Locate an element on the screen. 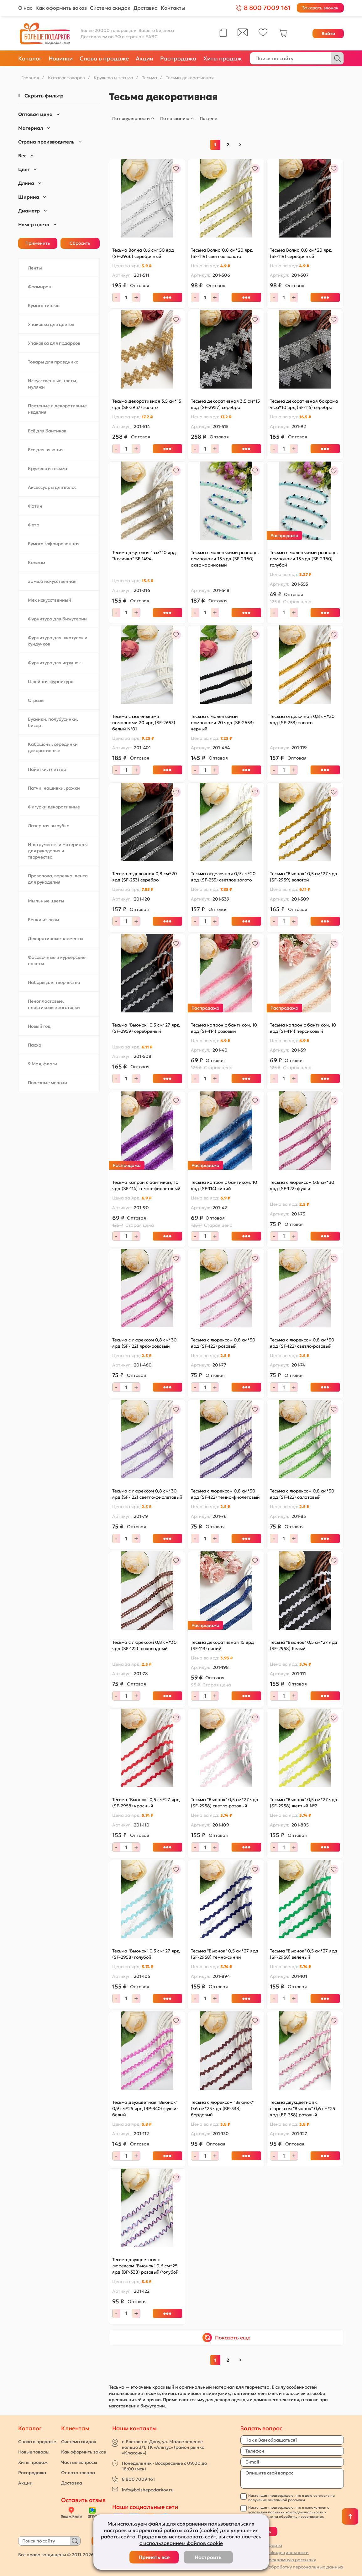 This screenshot has height=2576, width=362. Кожзам is located at coordinates (36, 562).